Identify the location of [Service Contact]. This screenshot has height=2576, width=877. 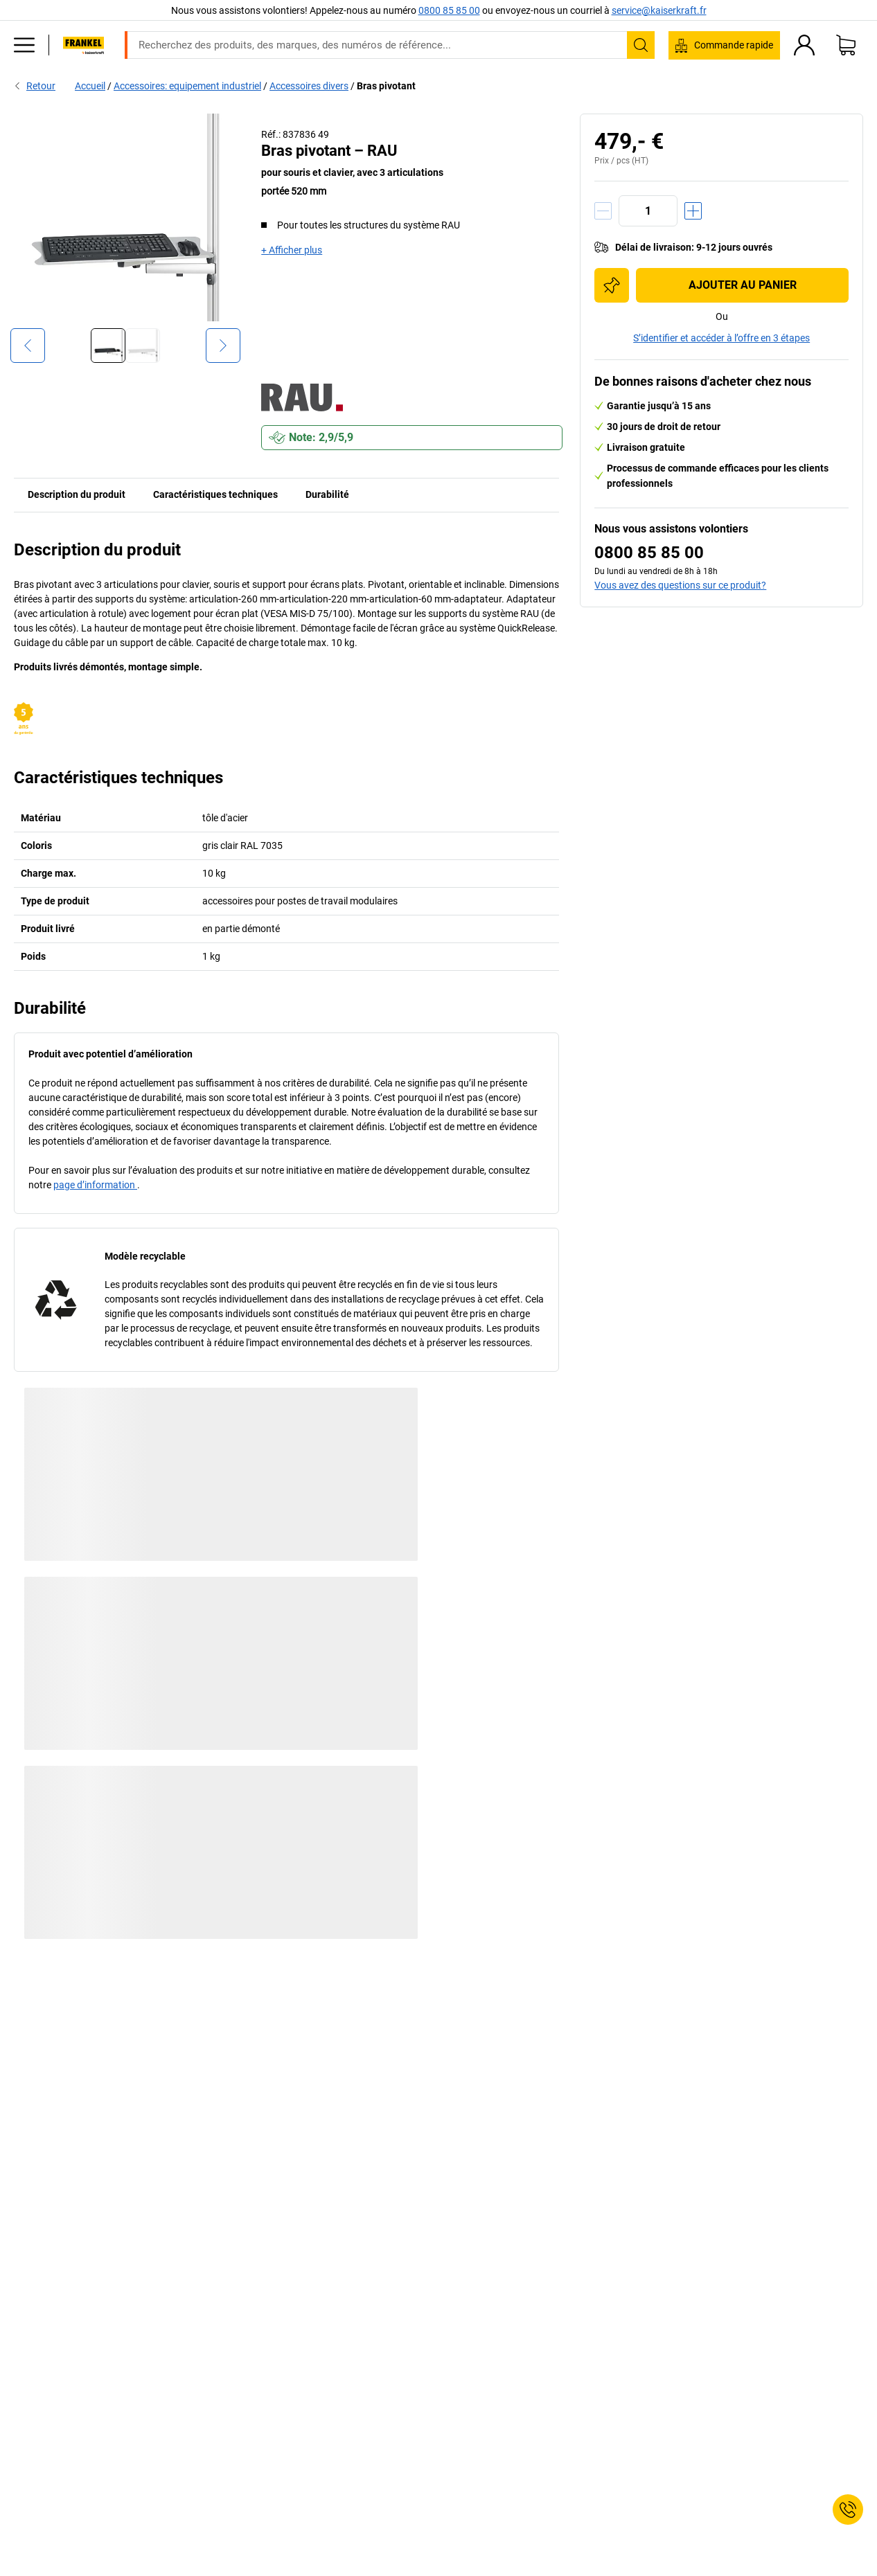
(848, 2509).